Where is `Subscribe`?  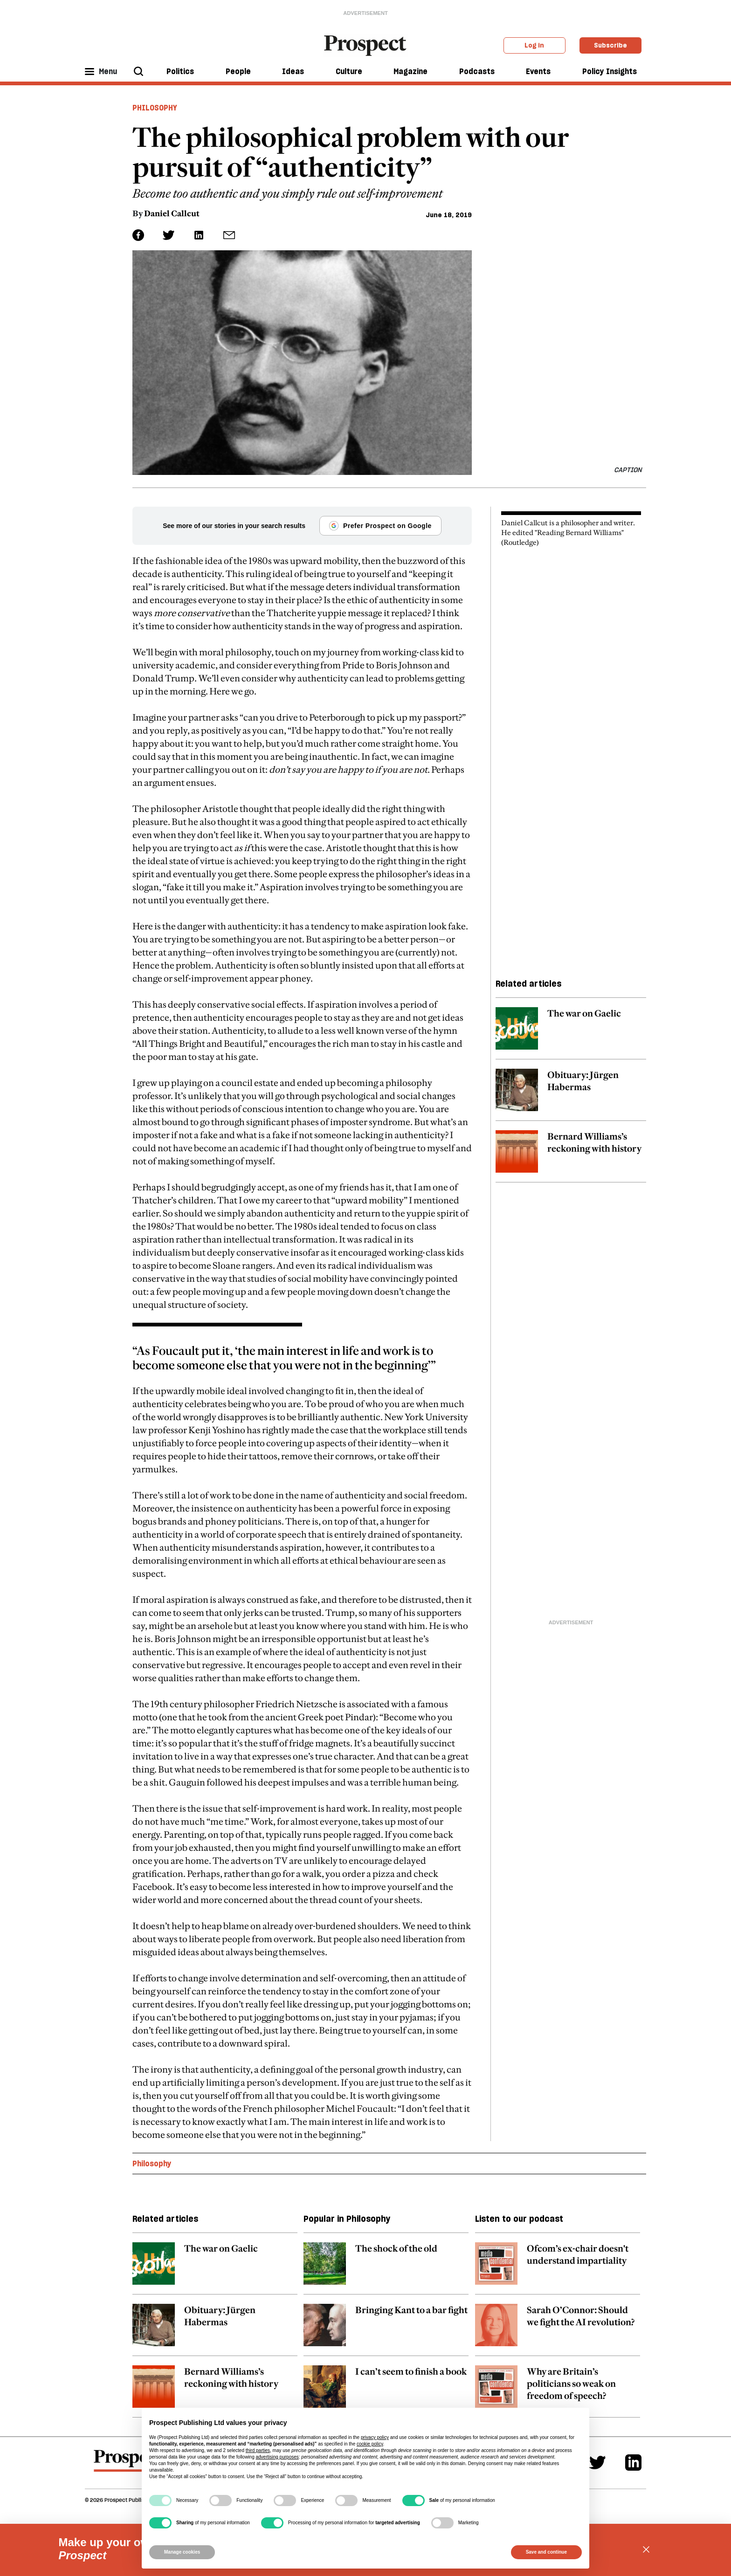 Subscribe is located at coordinates (610, 45).